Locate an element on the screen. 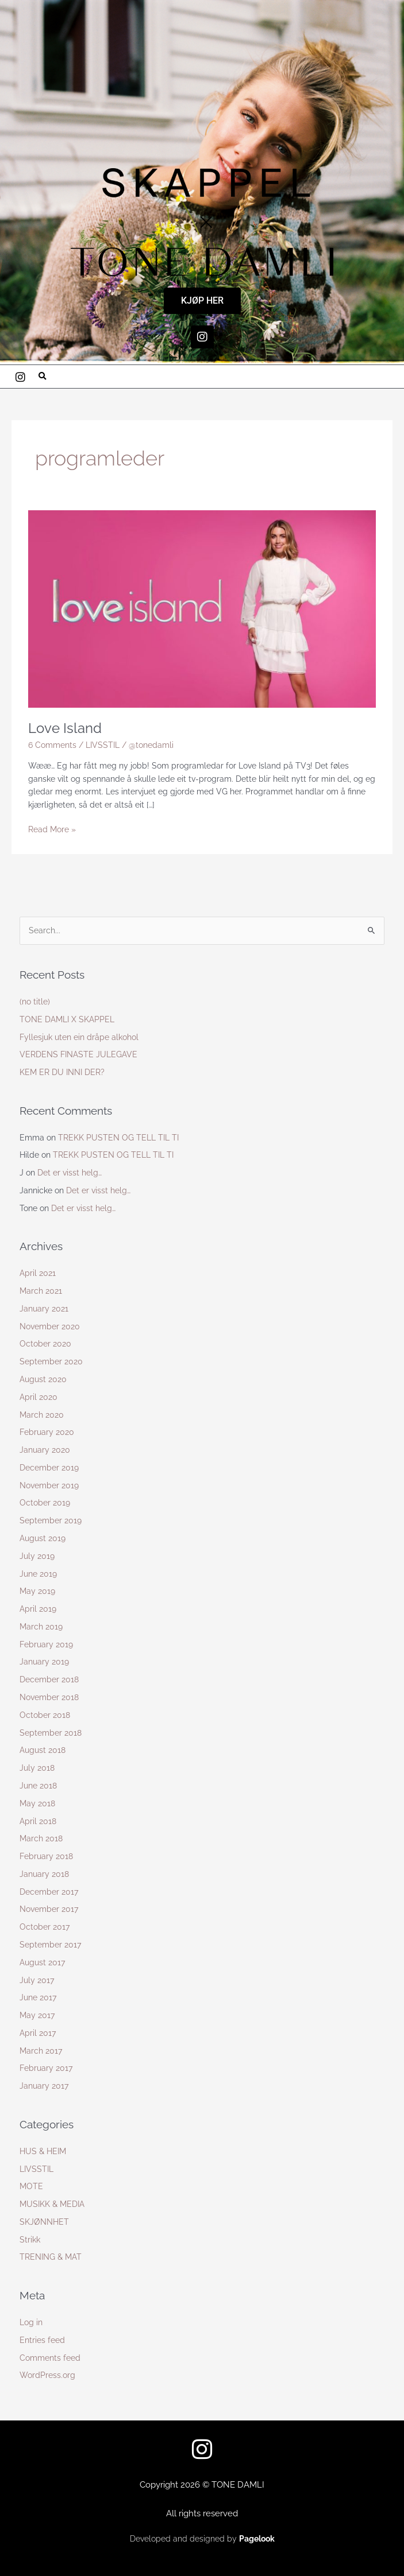  January 2017 is located at coordinates (44, 2085).